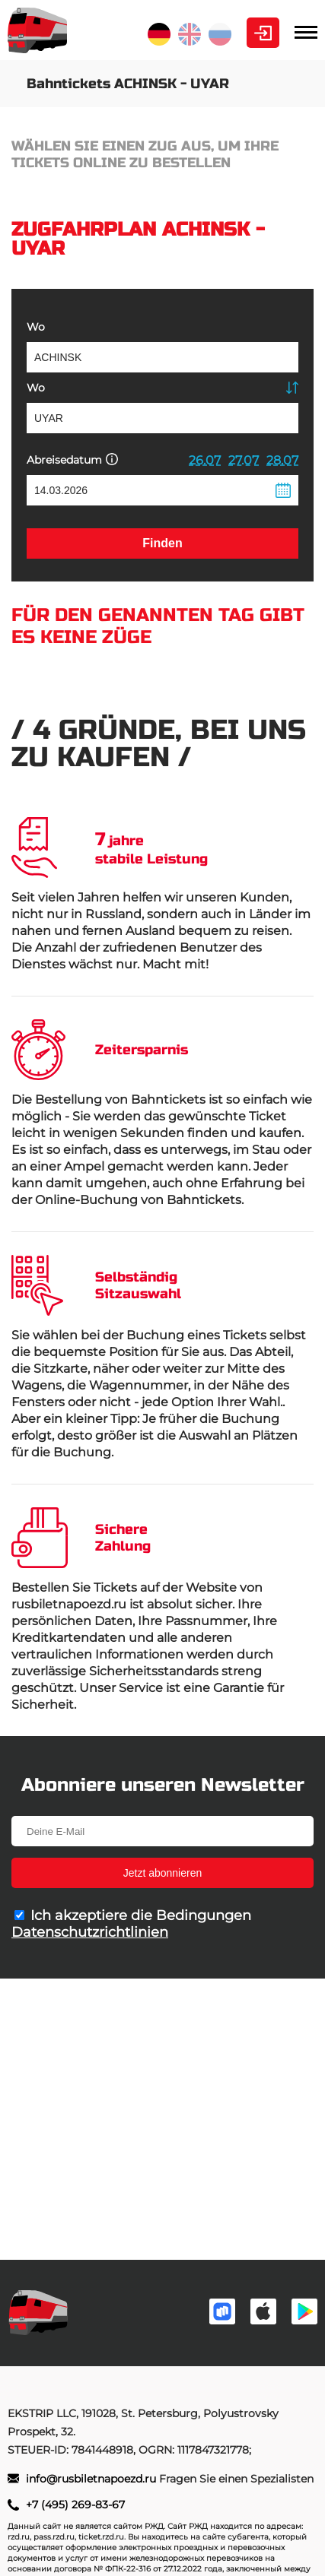 This screenshot has width=325, height=2576. I want to click on Abreisedatum, so click(72, 459).